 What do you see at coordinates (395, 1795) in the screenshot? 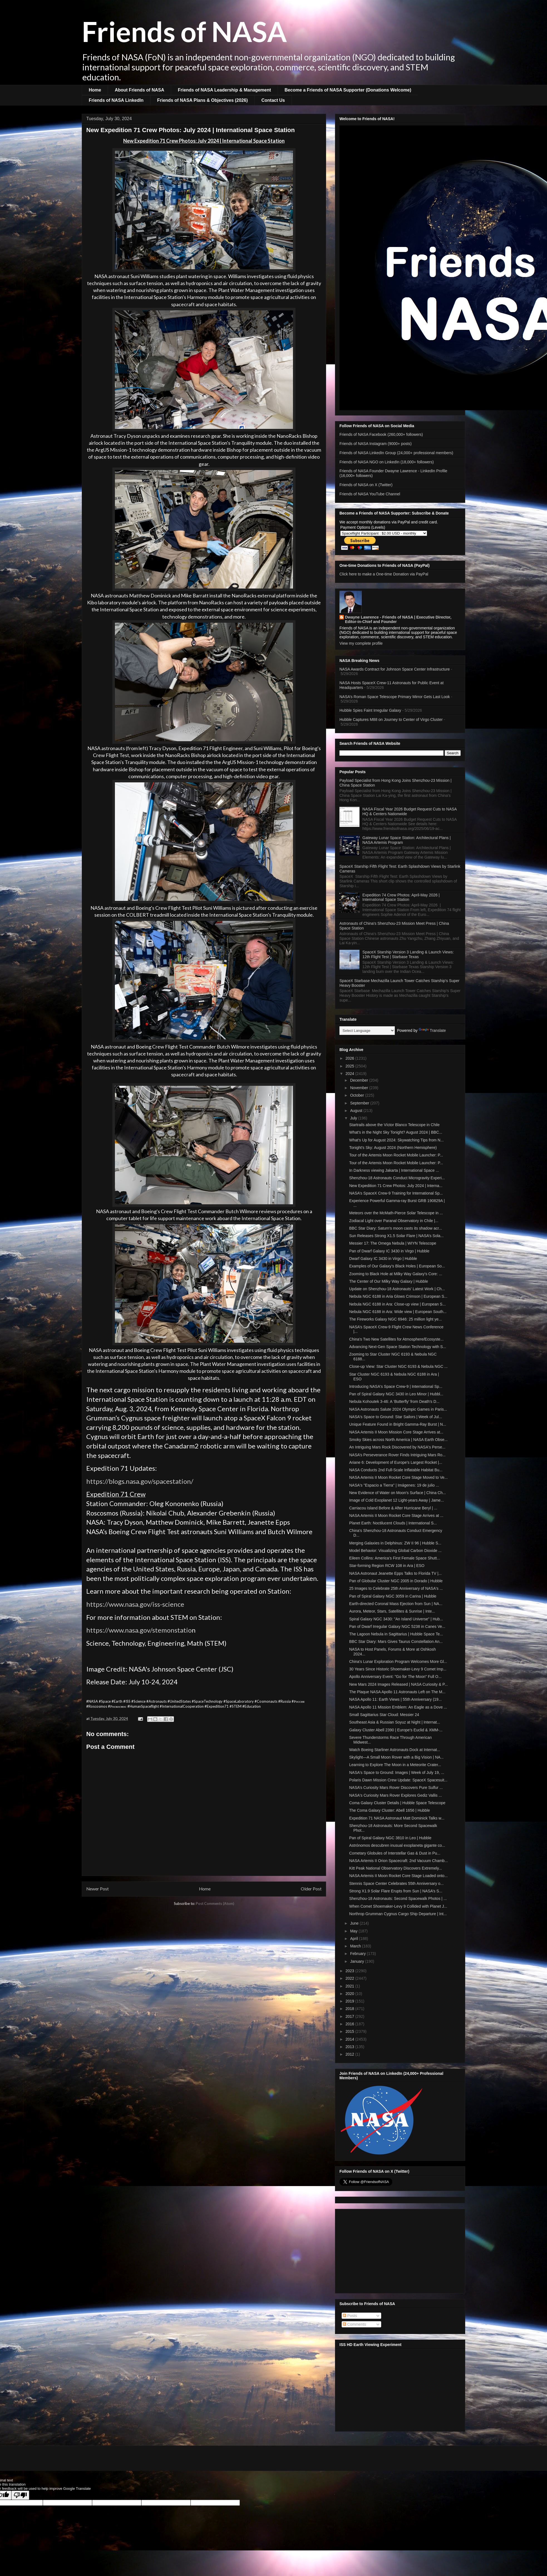
I see `NASA's Curiosity Mars Rover Explores Gediz Vallis ...` at bounding box center [395, 1795].